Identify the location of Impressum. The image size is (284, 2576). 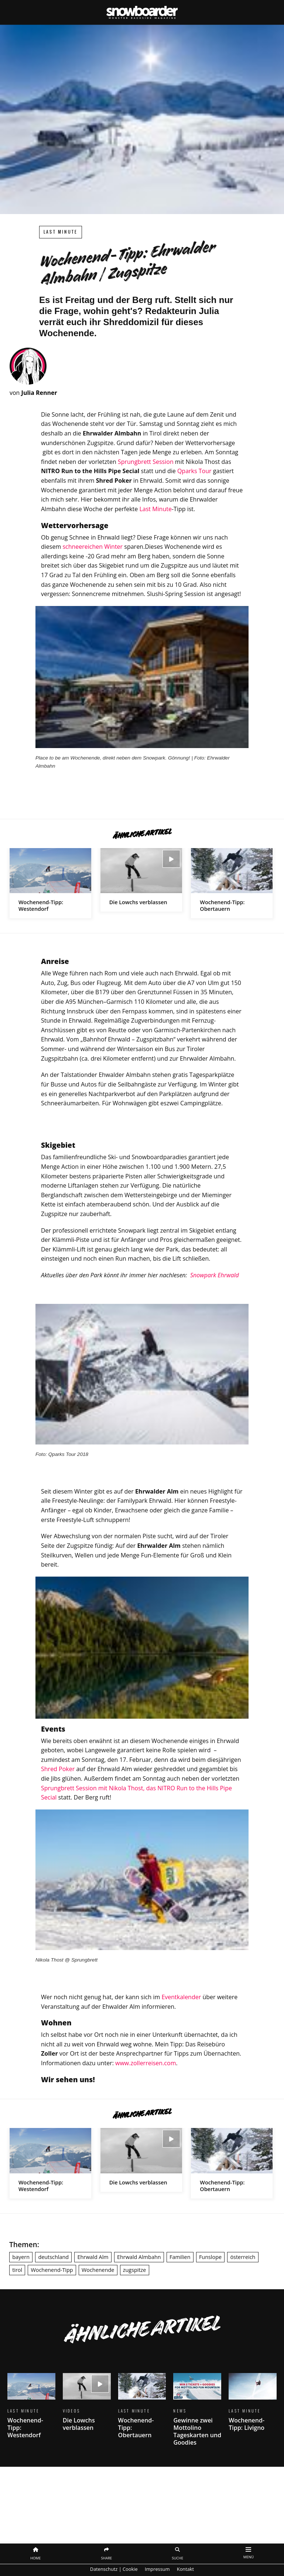
(157, 2569).